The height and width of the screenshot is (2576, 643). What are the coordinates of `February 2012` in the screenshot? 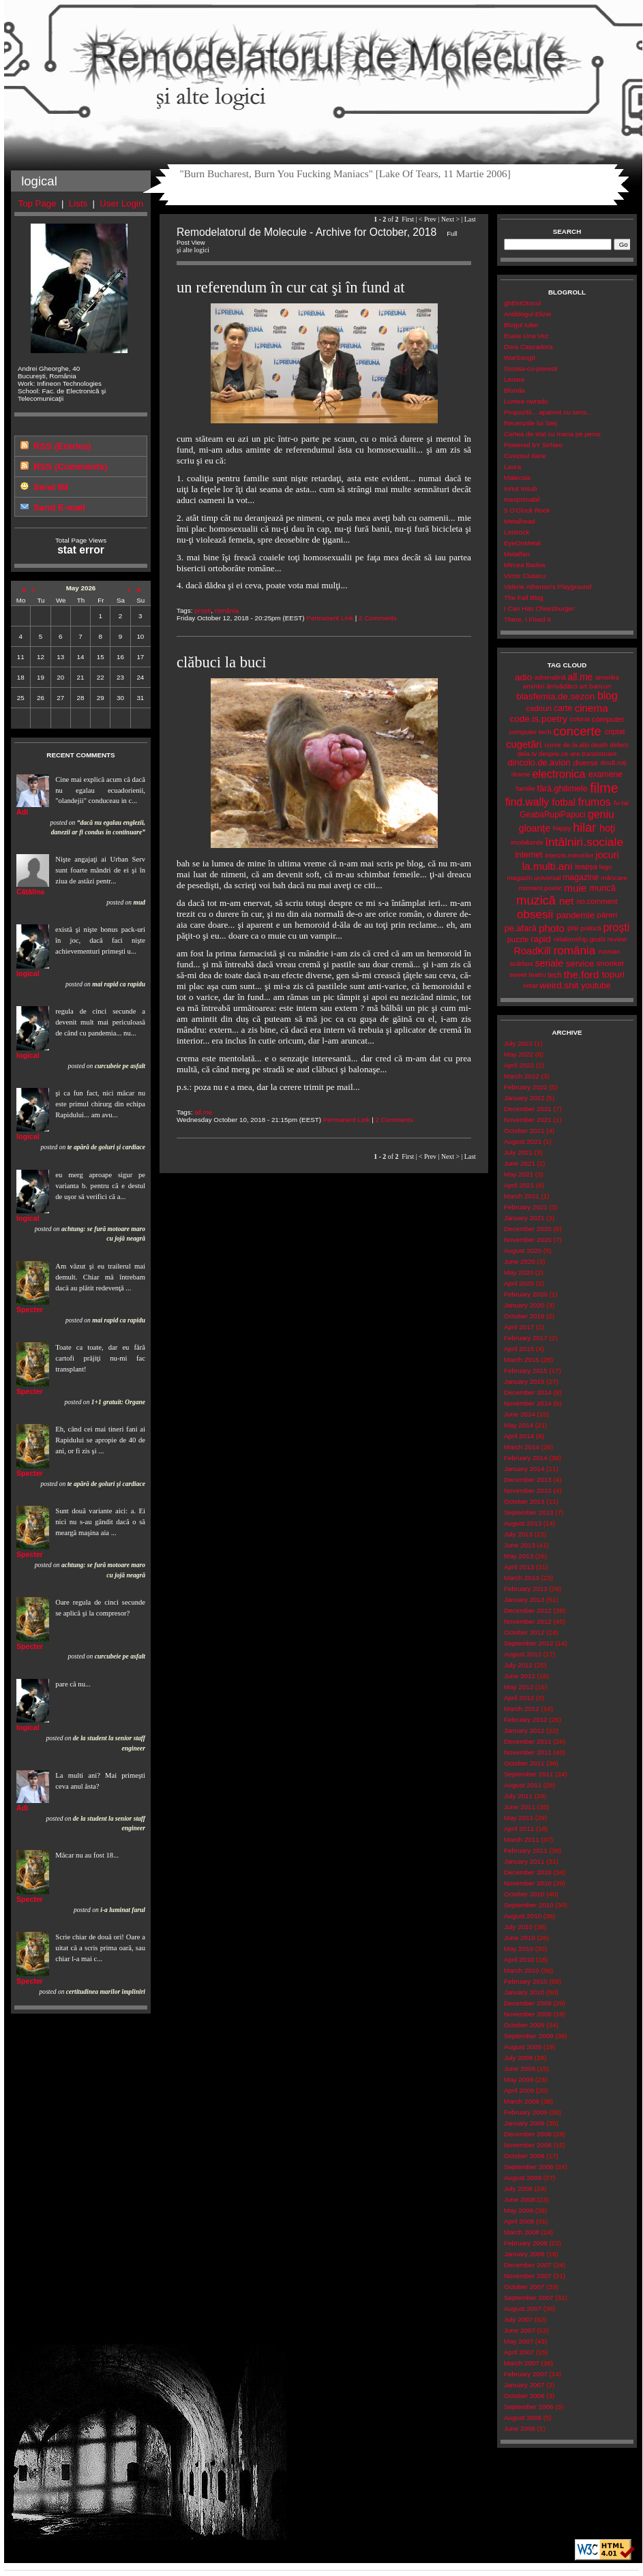 It's located at (526, 1719).